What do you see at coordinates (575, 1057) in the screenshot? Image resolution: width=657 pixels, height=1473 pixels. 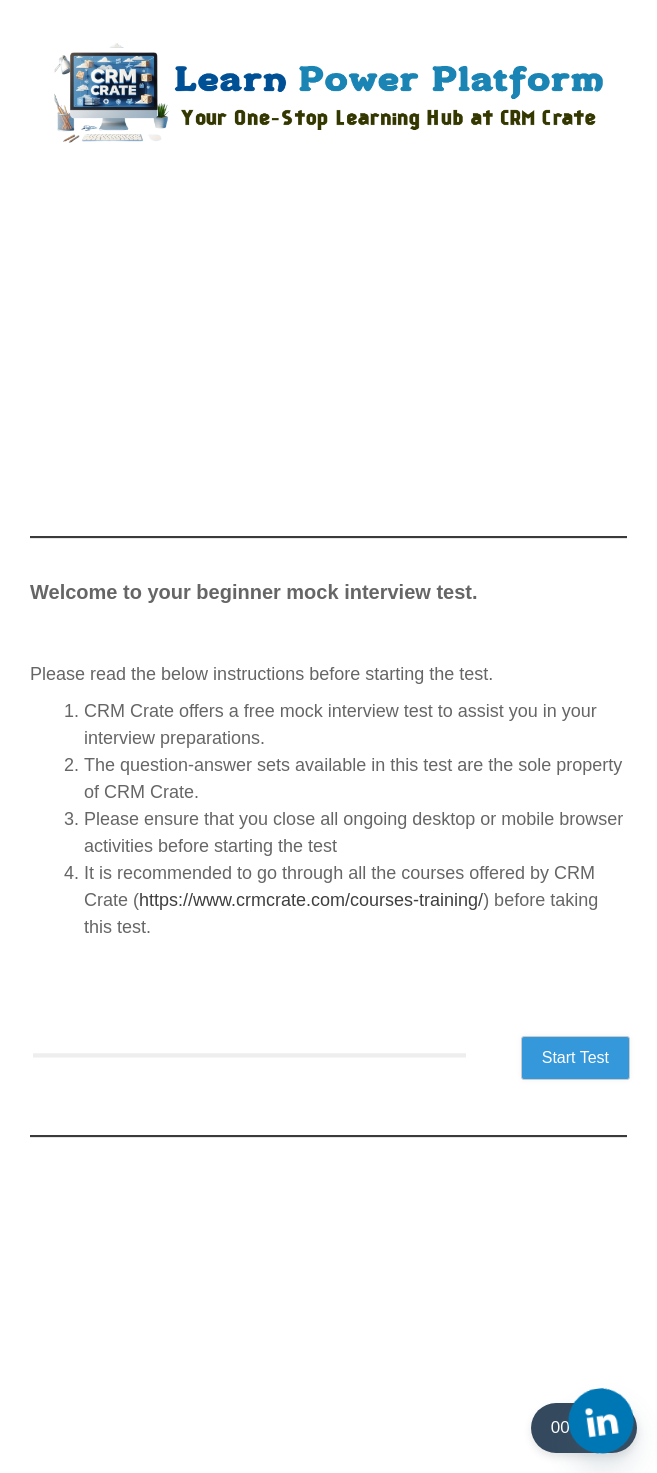 I see `Start Test` at bounding box center [575, 1057].